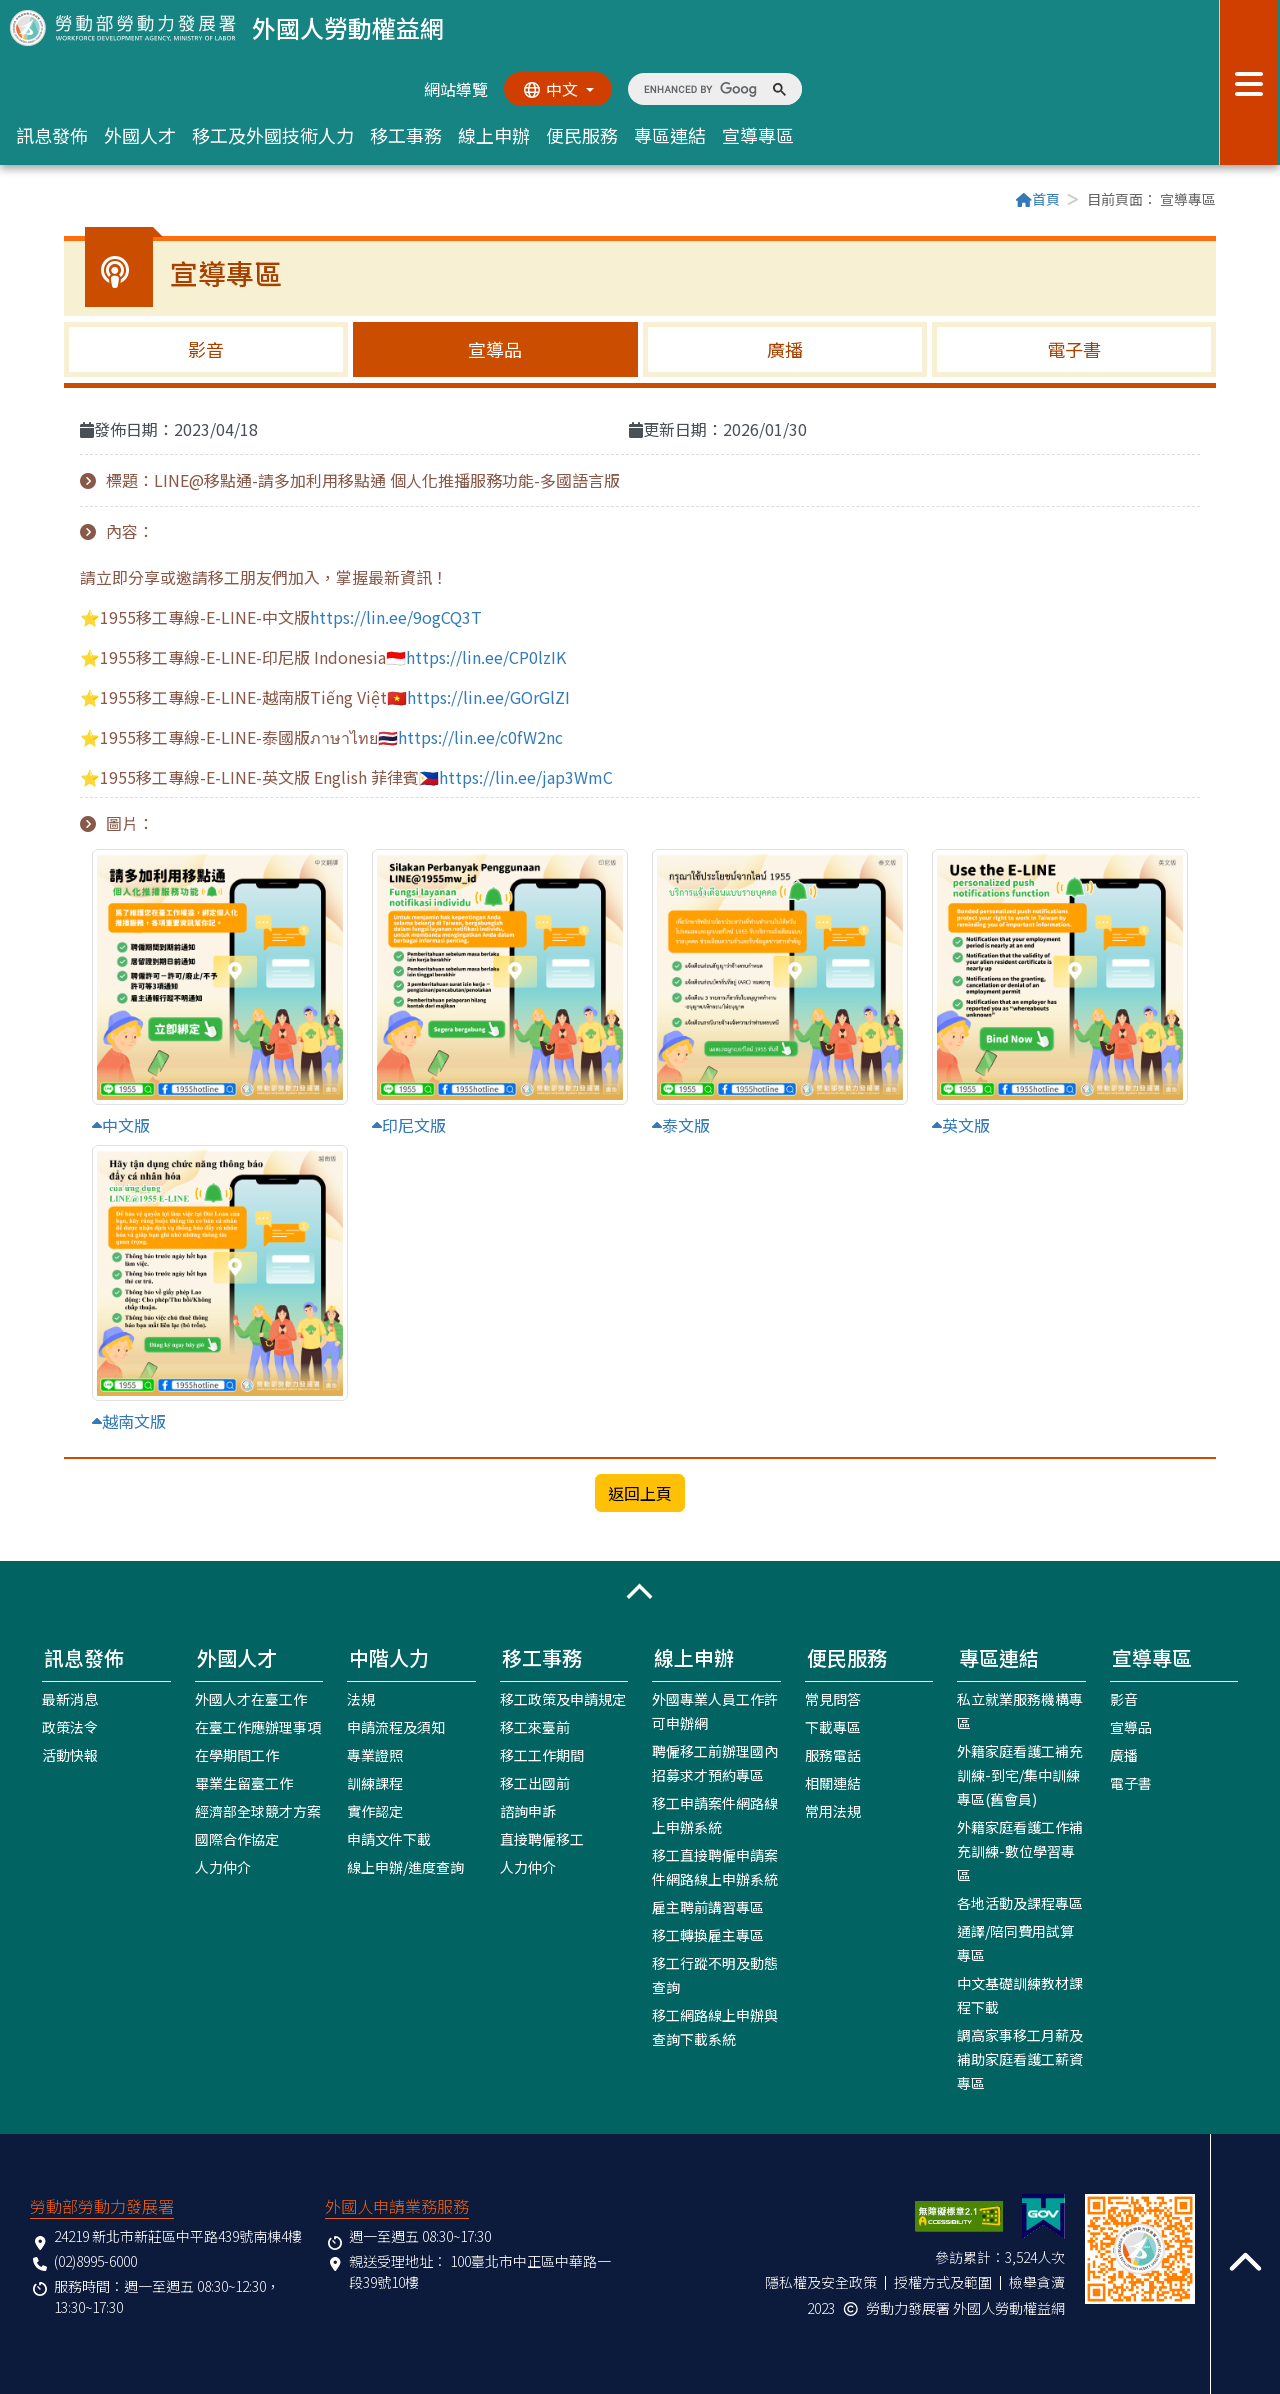 This screenshot has height=2394, width=1280. What do you see at coordinates (528, 1810) in the screenshot?
I see `諮詢申訴` at bounding box center [528, 1810].